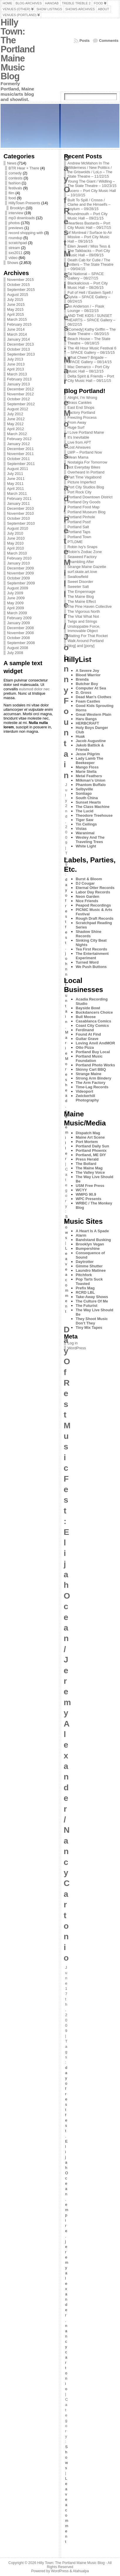 This screenshot has width=120, height=2576. Describe the element at coordinates (86, 1017) in the screenshot. I see `Bull Moose` at that location.